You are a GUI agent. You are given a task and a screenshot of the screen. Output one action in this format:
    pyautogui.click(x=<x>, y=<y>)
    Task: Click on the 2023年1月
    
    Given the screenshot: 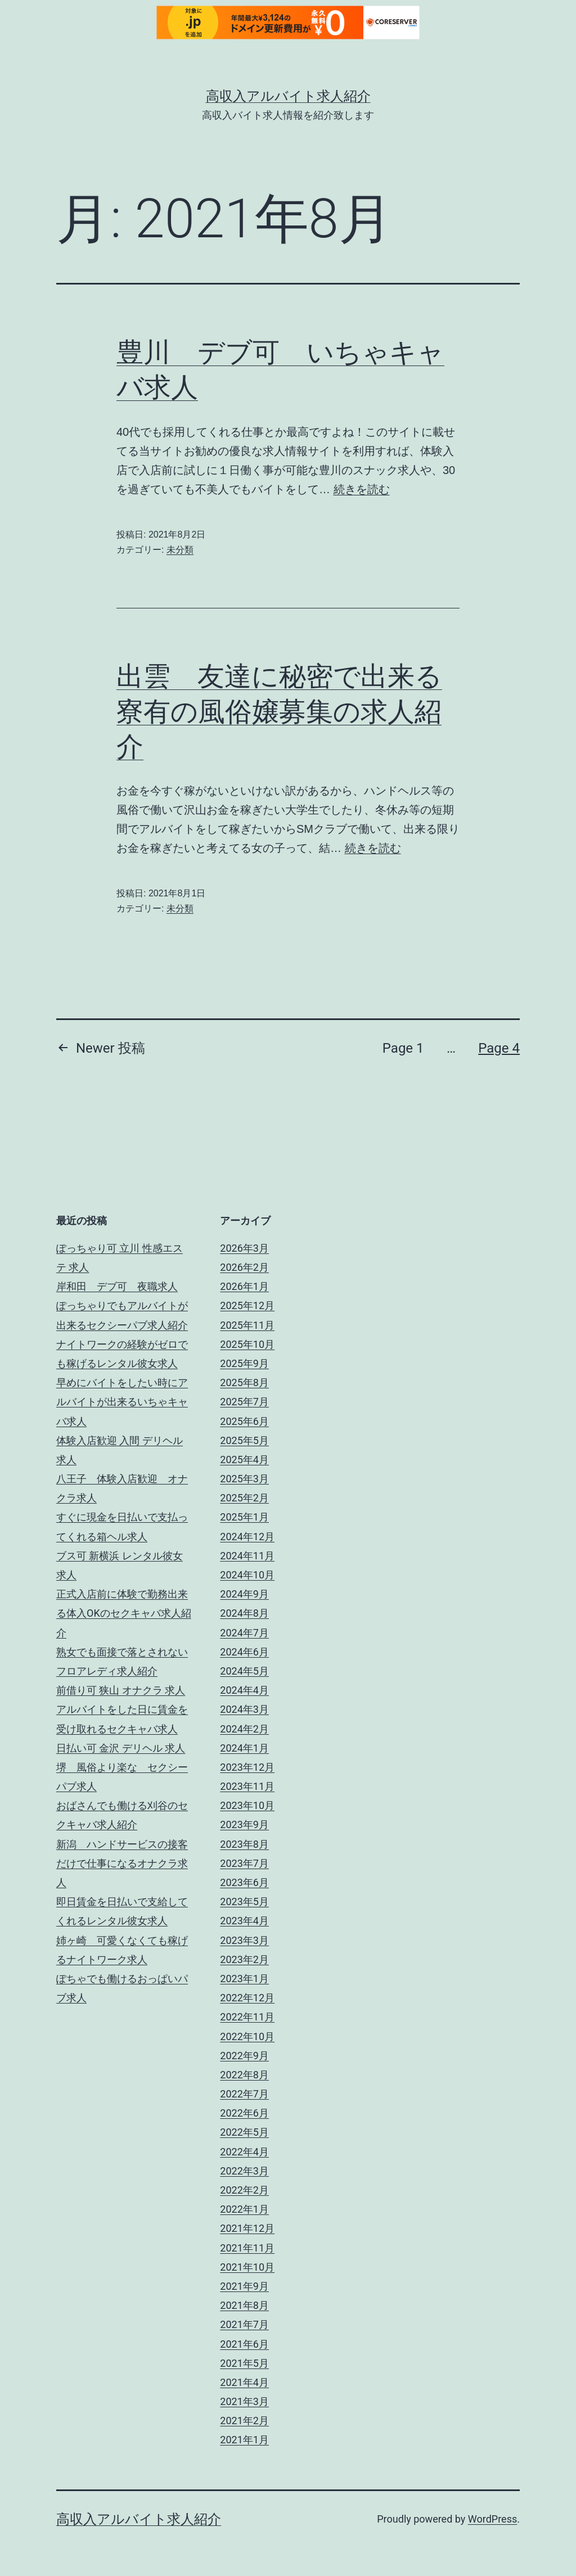 What is the action you would take?
    pyautogui.click(x=244, y=1978)
    